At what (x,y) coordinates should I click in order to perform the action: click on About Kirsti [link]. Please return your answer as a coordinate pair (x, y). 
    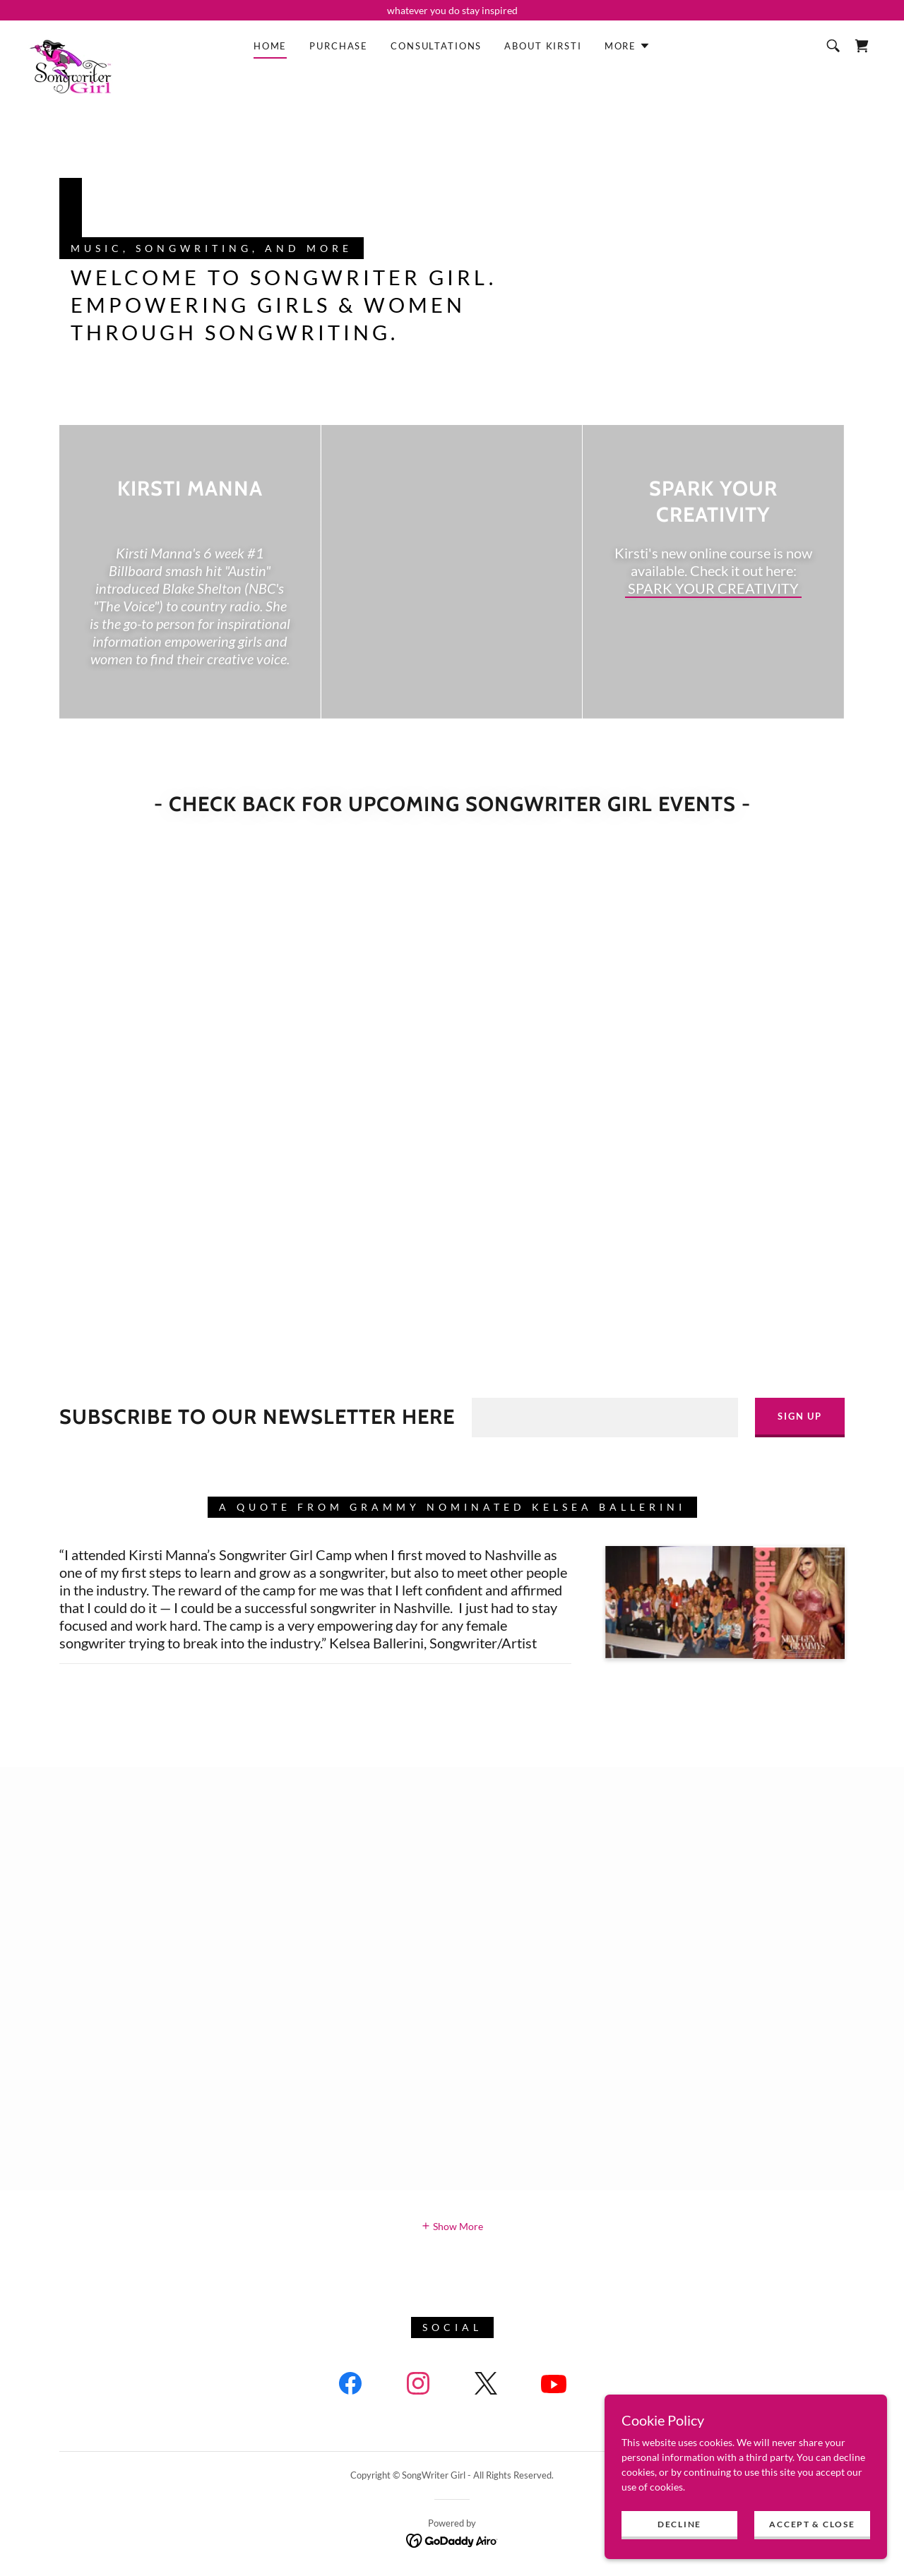
    Looking at the image, I should click on (542, 46).